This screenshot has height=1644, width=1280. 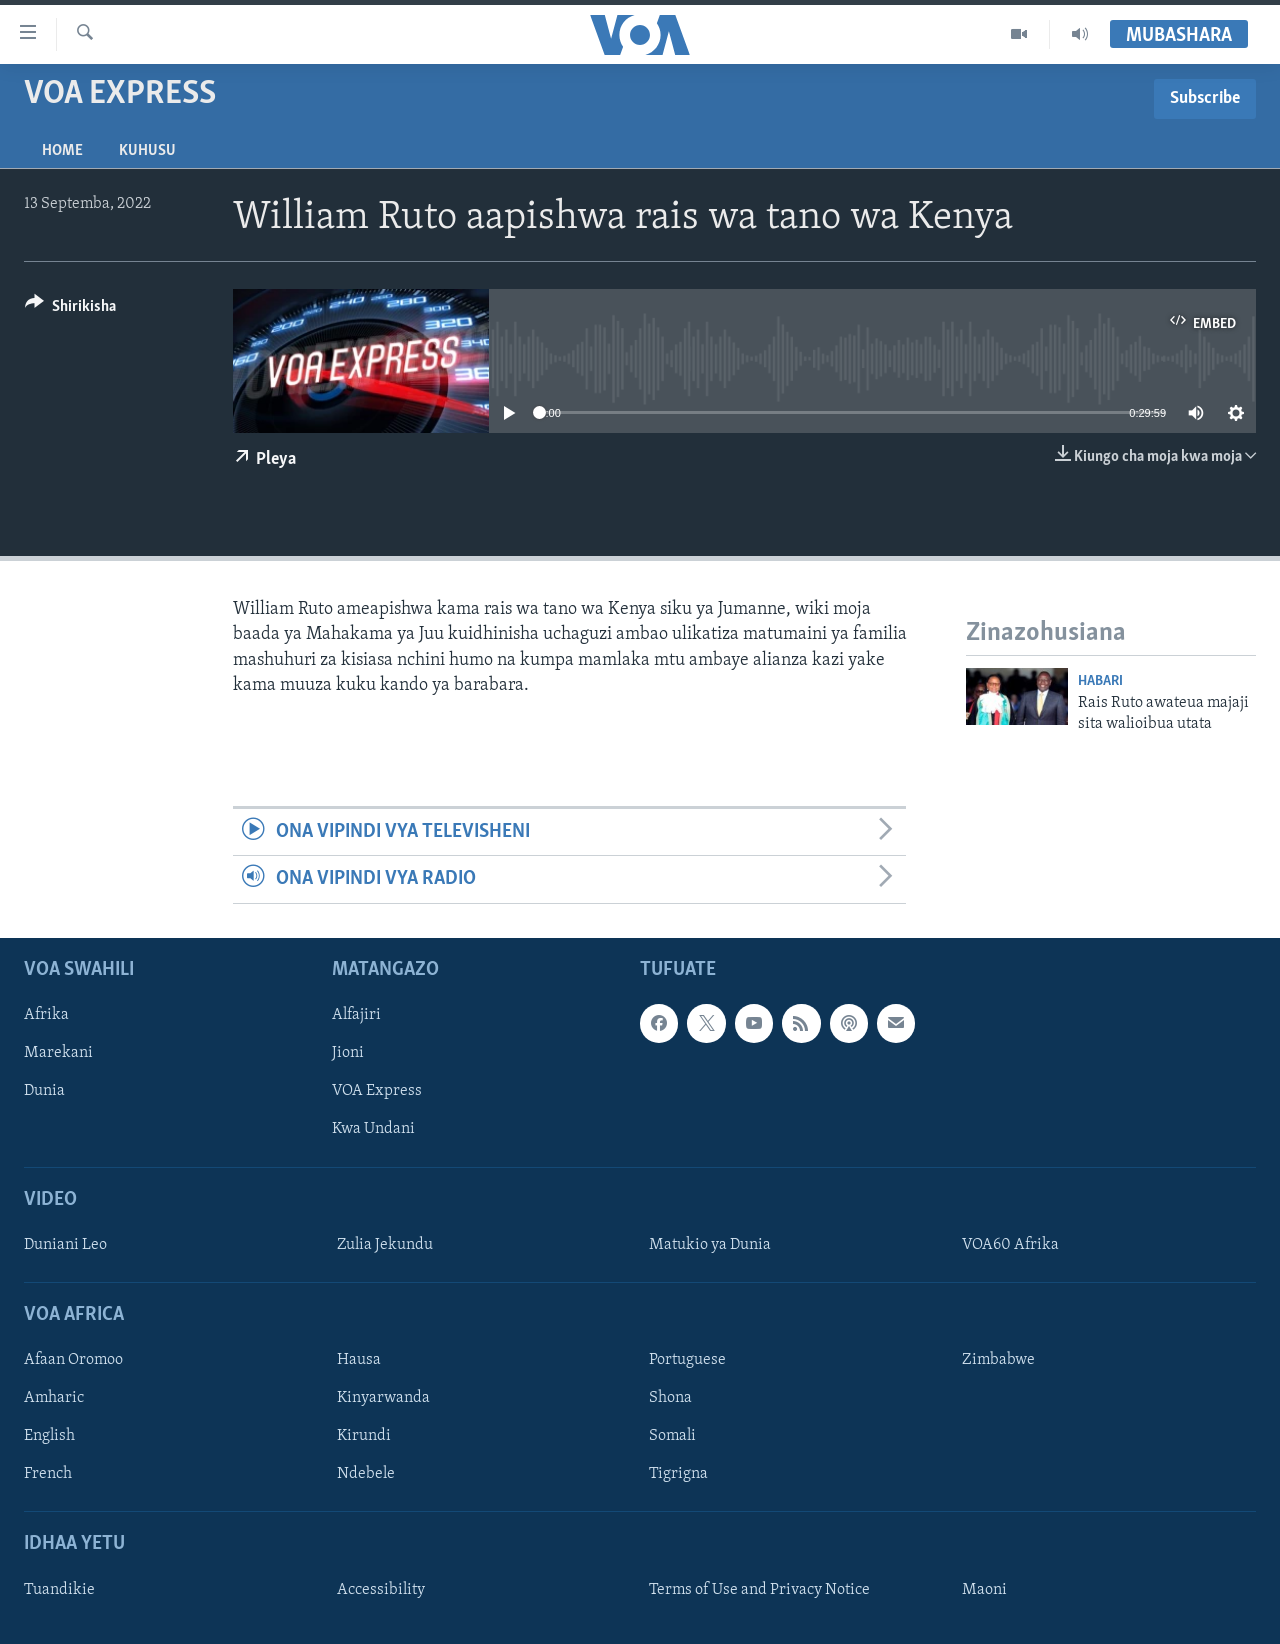 What do you see at coordinates (359, 1360) in the screenshot?
I see `Hausa` at bounding box center [359, 1360].